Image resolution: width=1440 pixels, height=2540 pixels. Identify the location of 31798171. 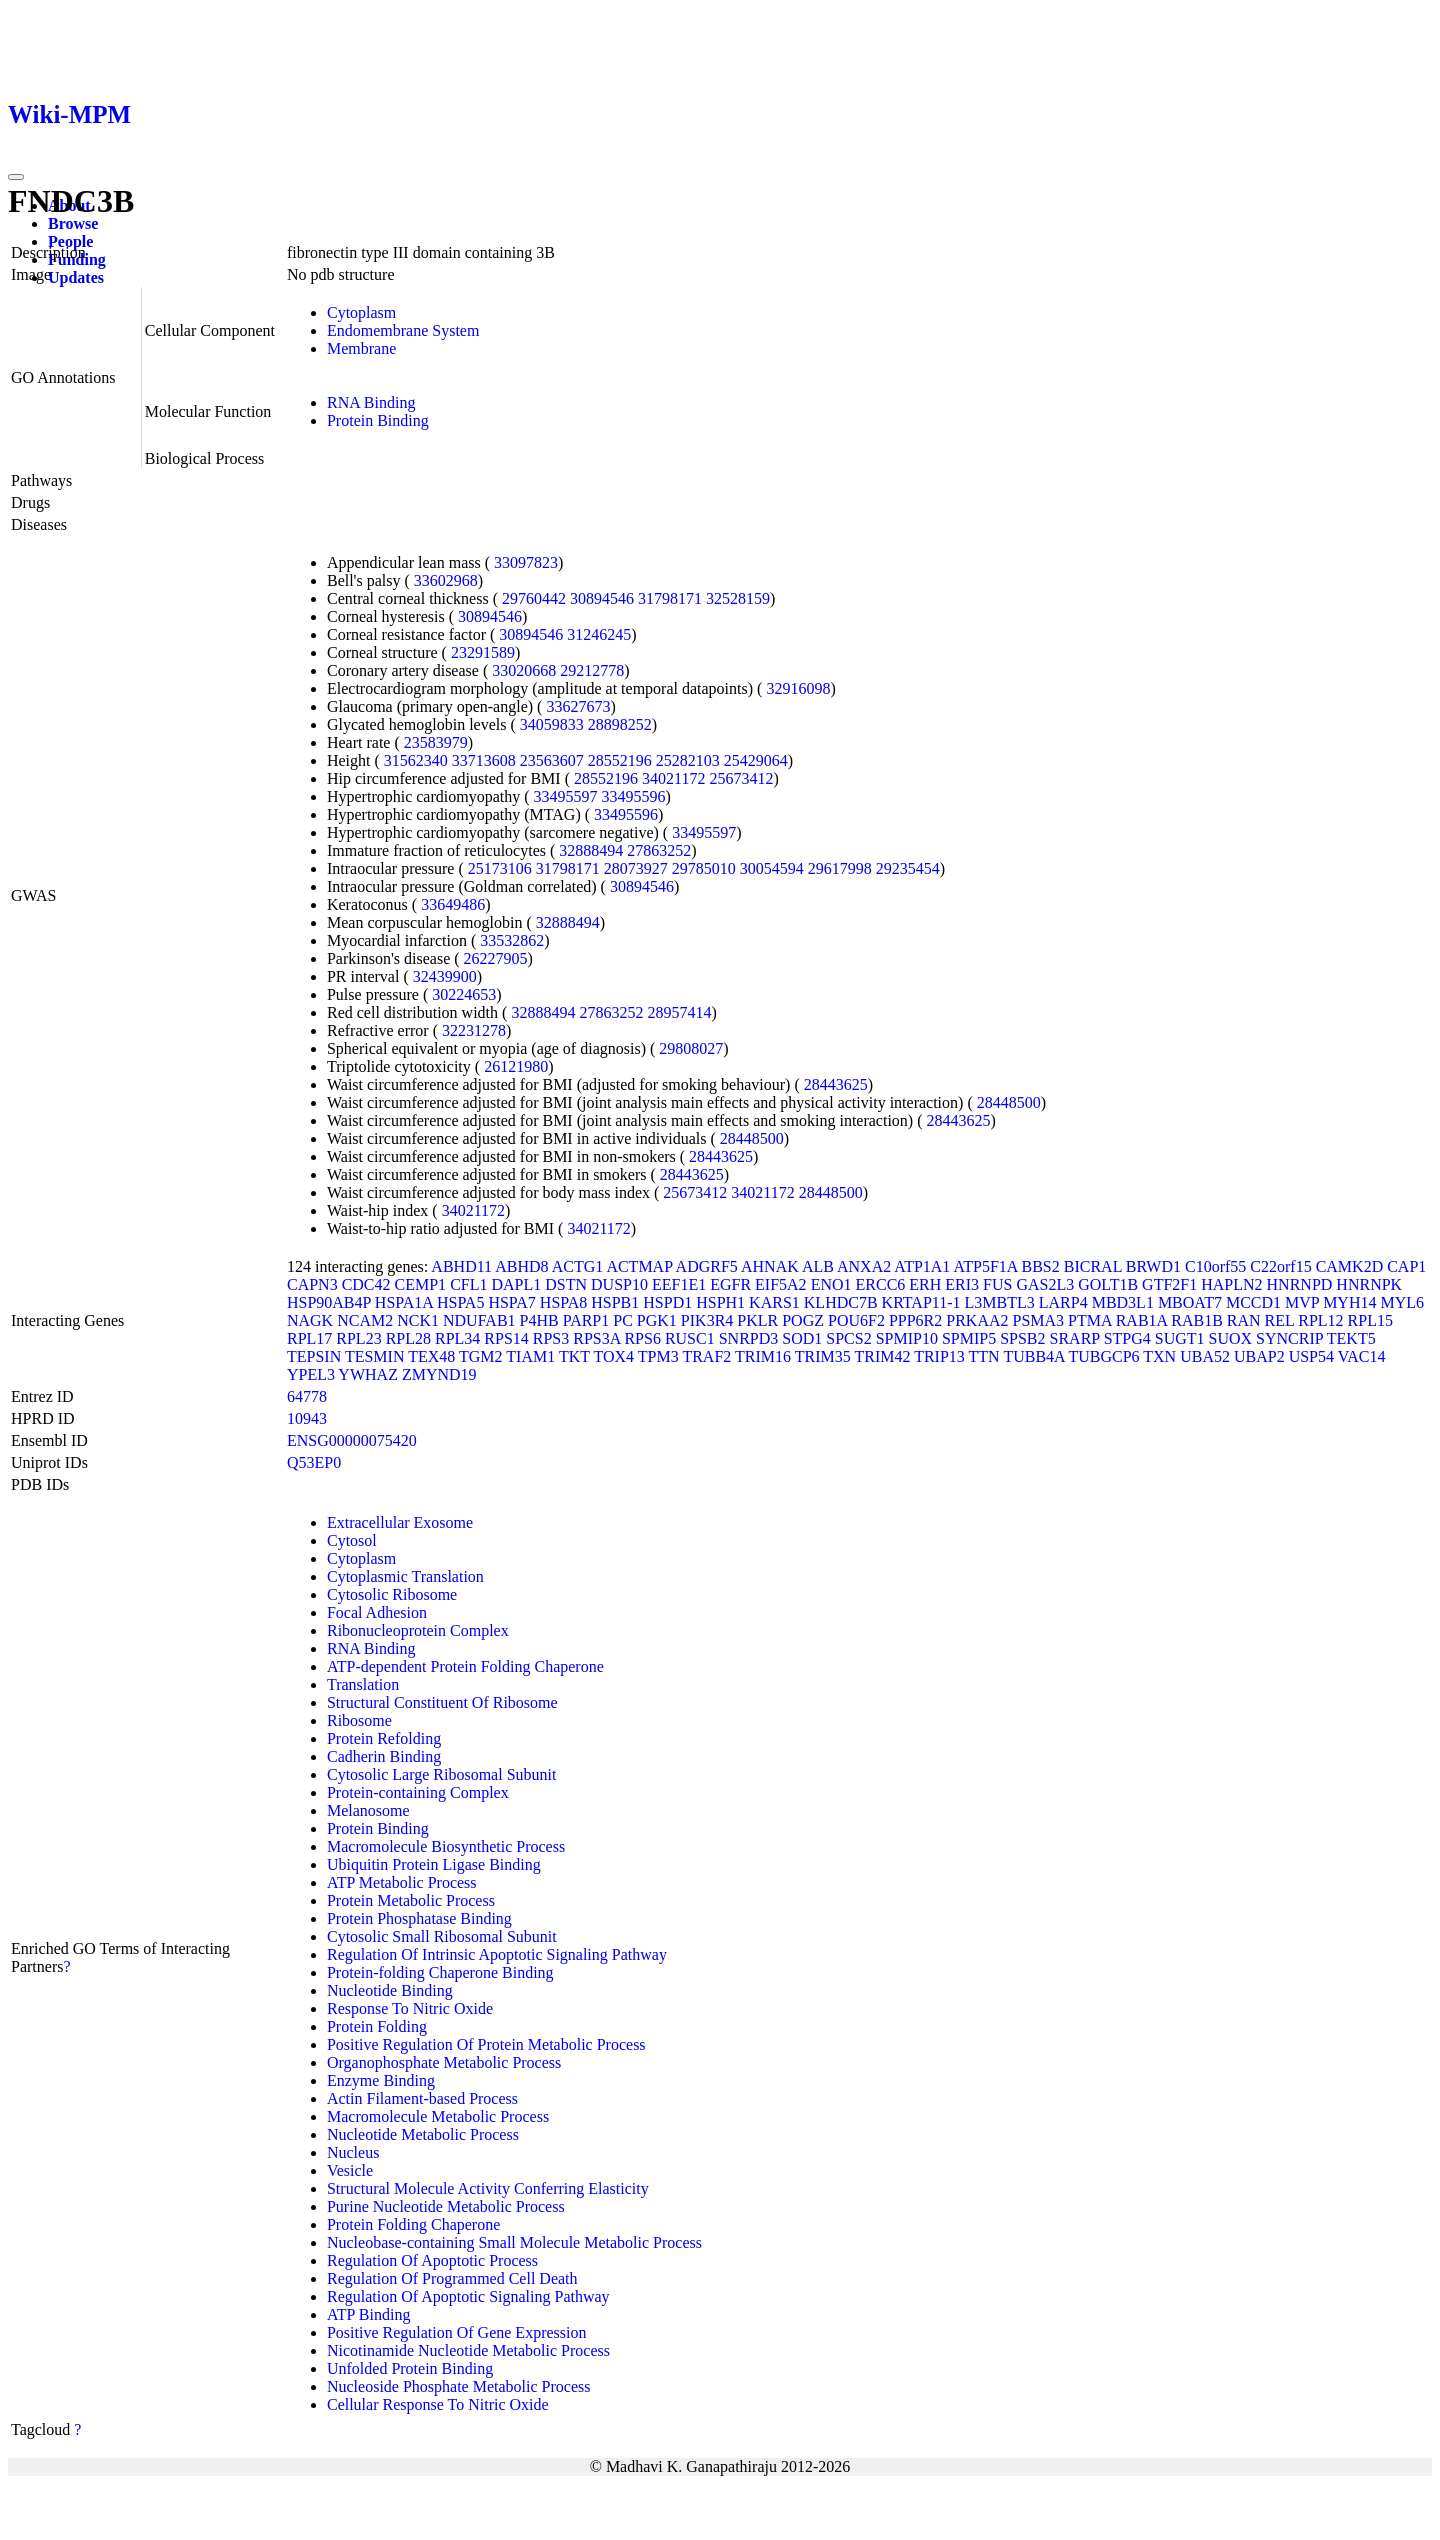
(670, 598).